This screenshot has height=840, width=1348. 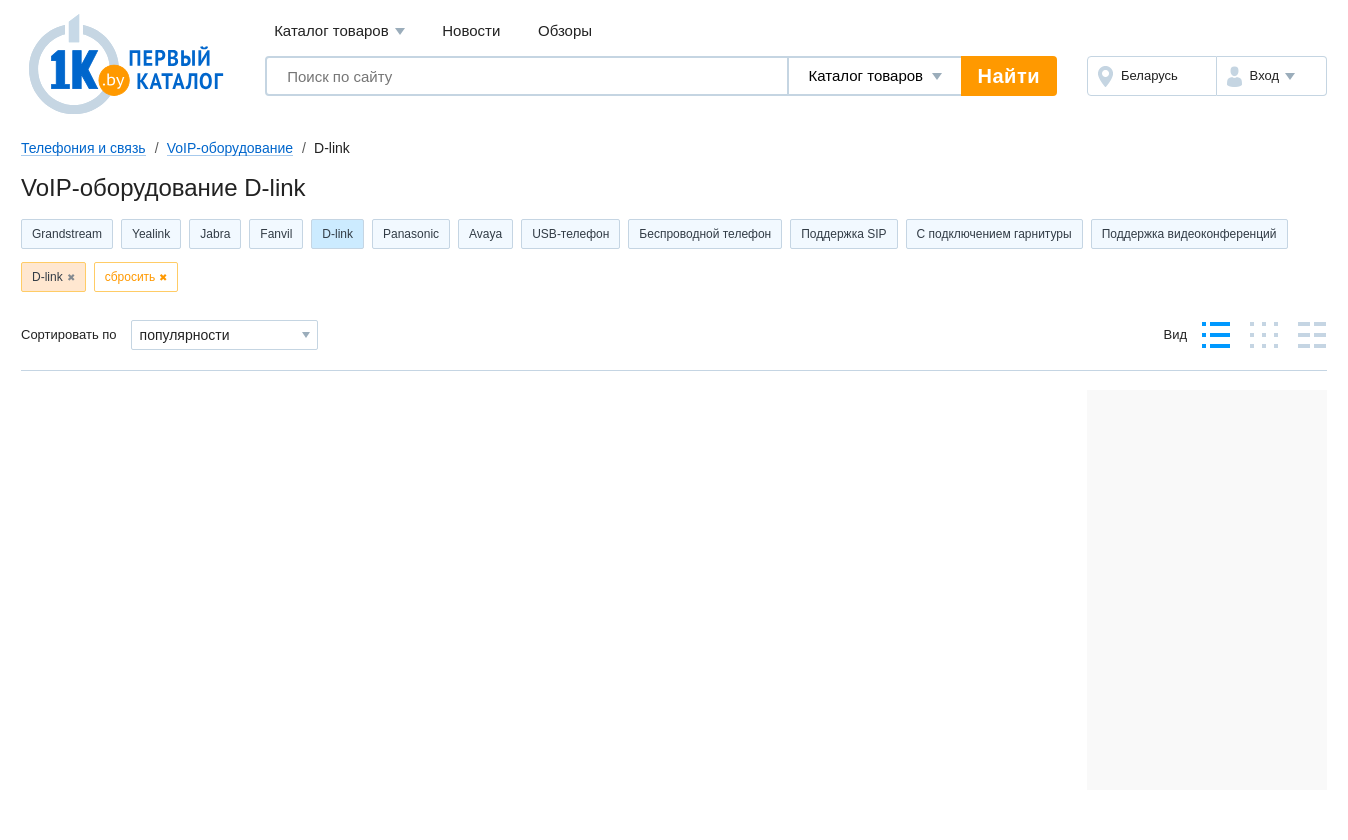 What do you see at coordinates (230, 148) in the screenshot?
I see `VoIP-оборудование` at bounding box center [230, 148].